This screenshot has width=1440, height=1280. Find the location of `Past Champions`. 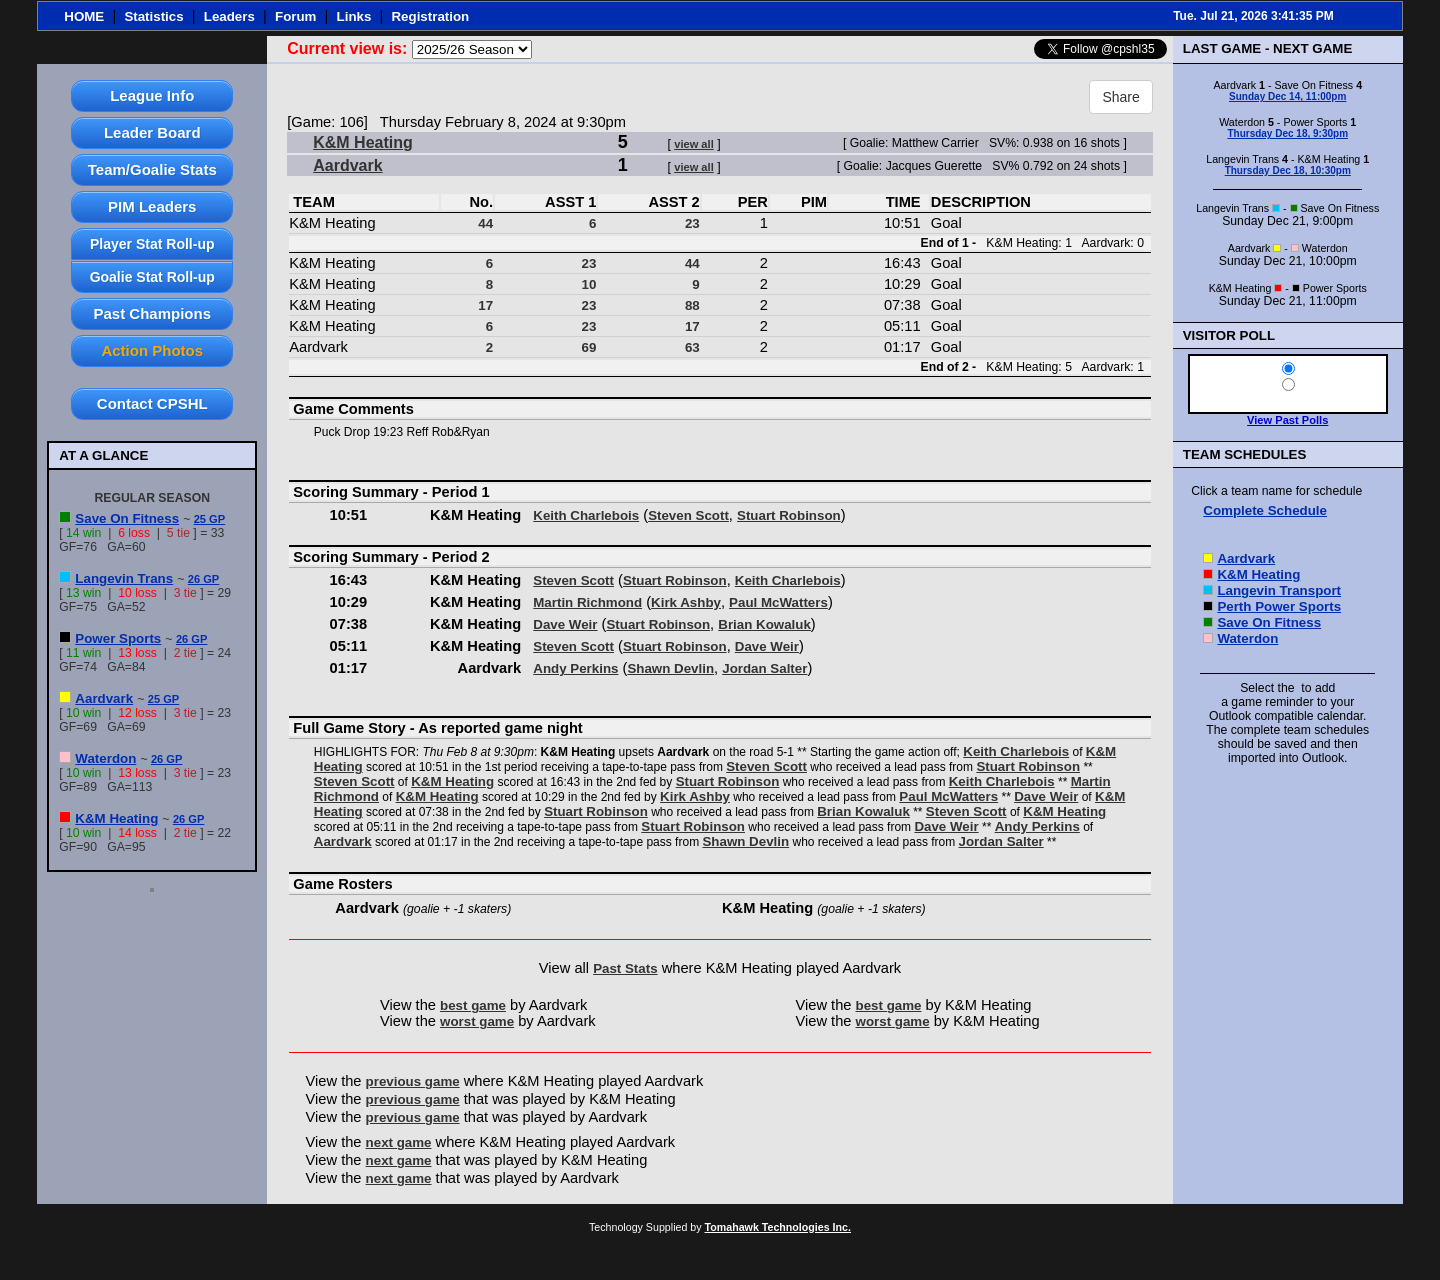

Past Champions is located at coordinates (153, 313).